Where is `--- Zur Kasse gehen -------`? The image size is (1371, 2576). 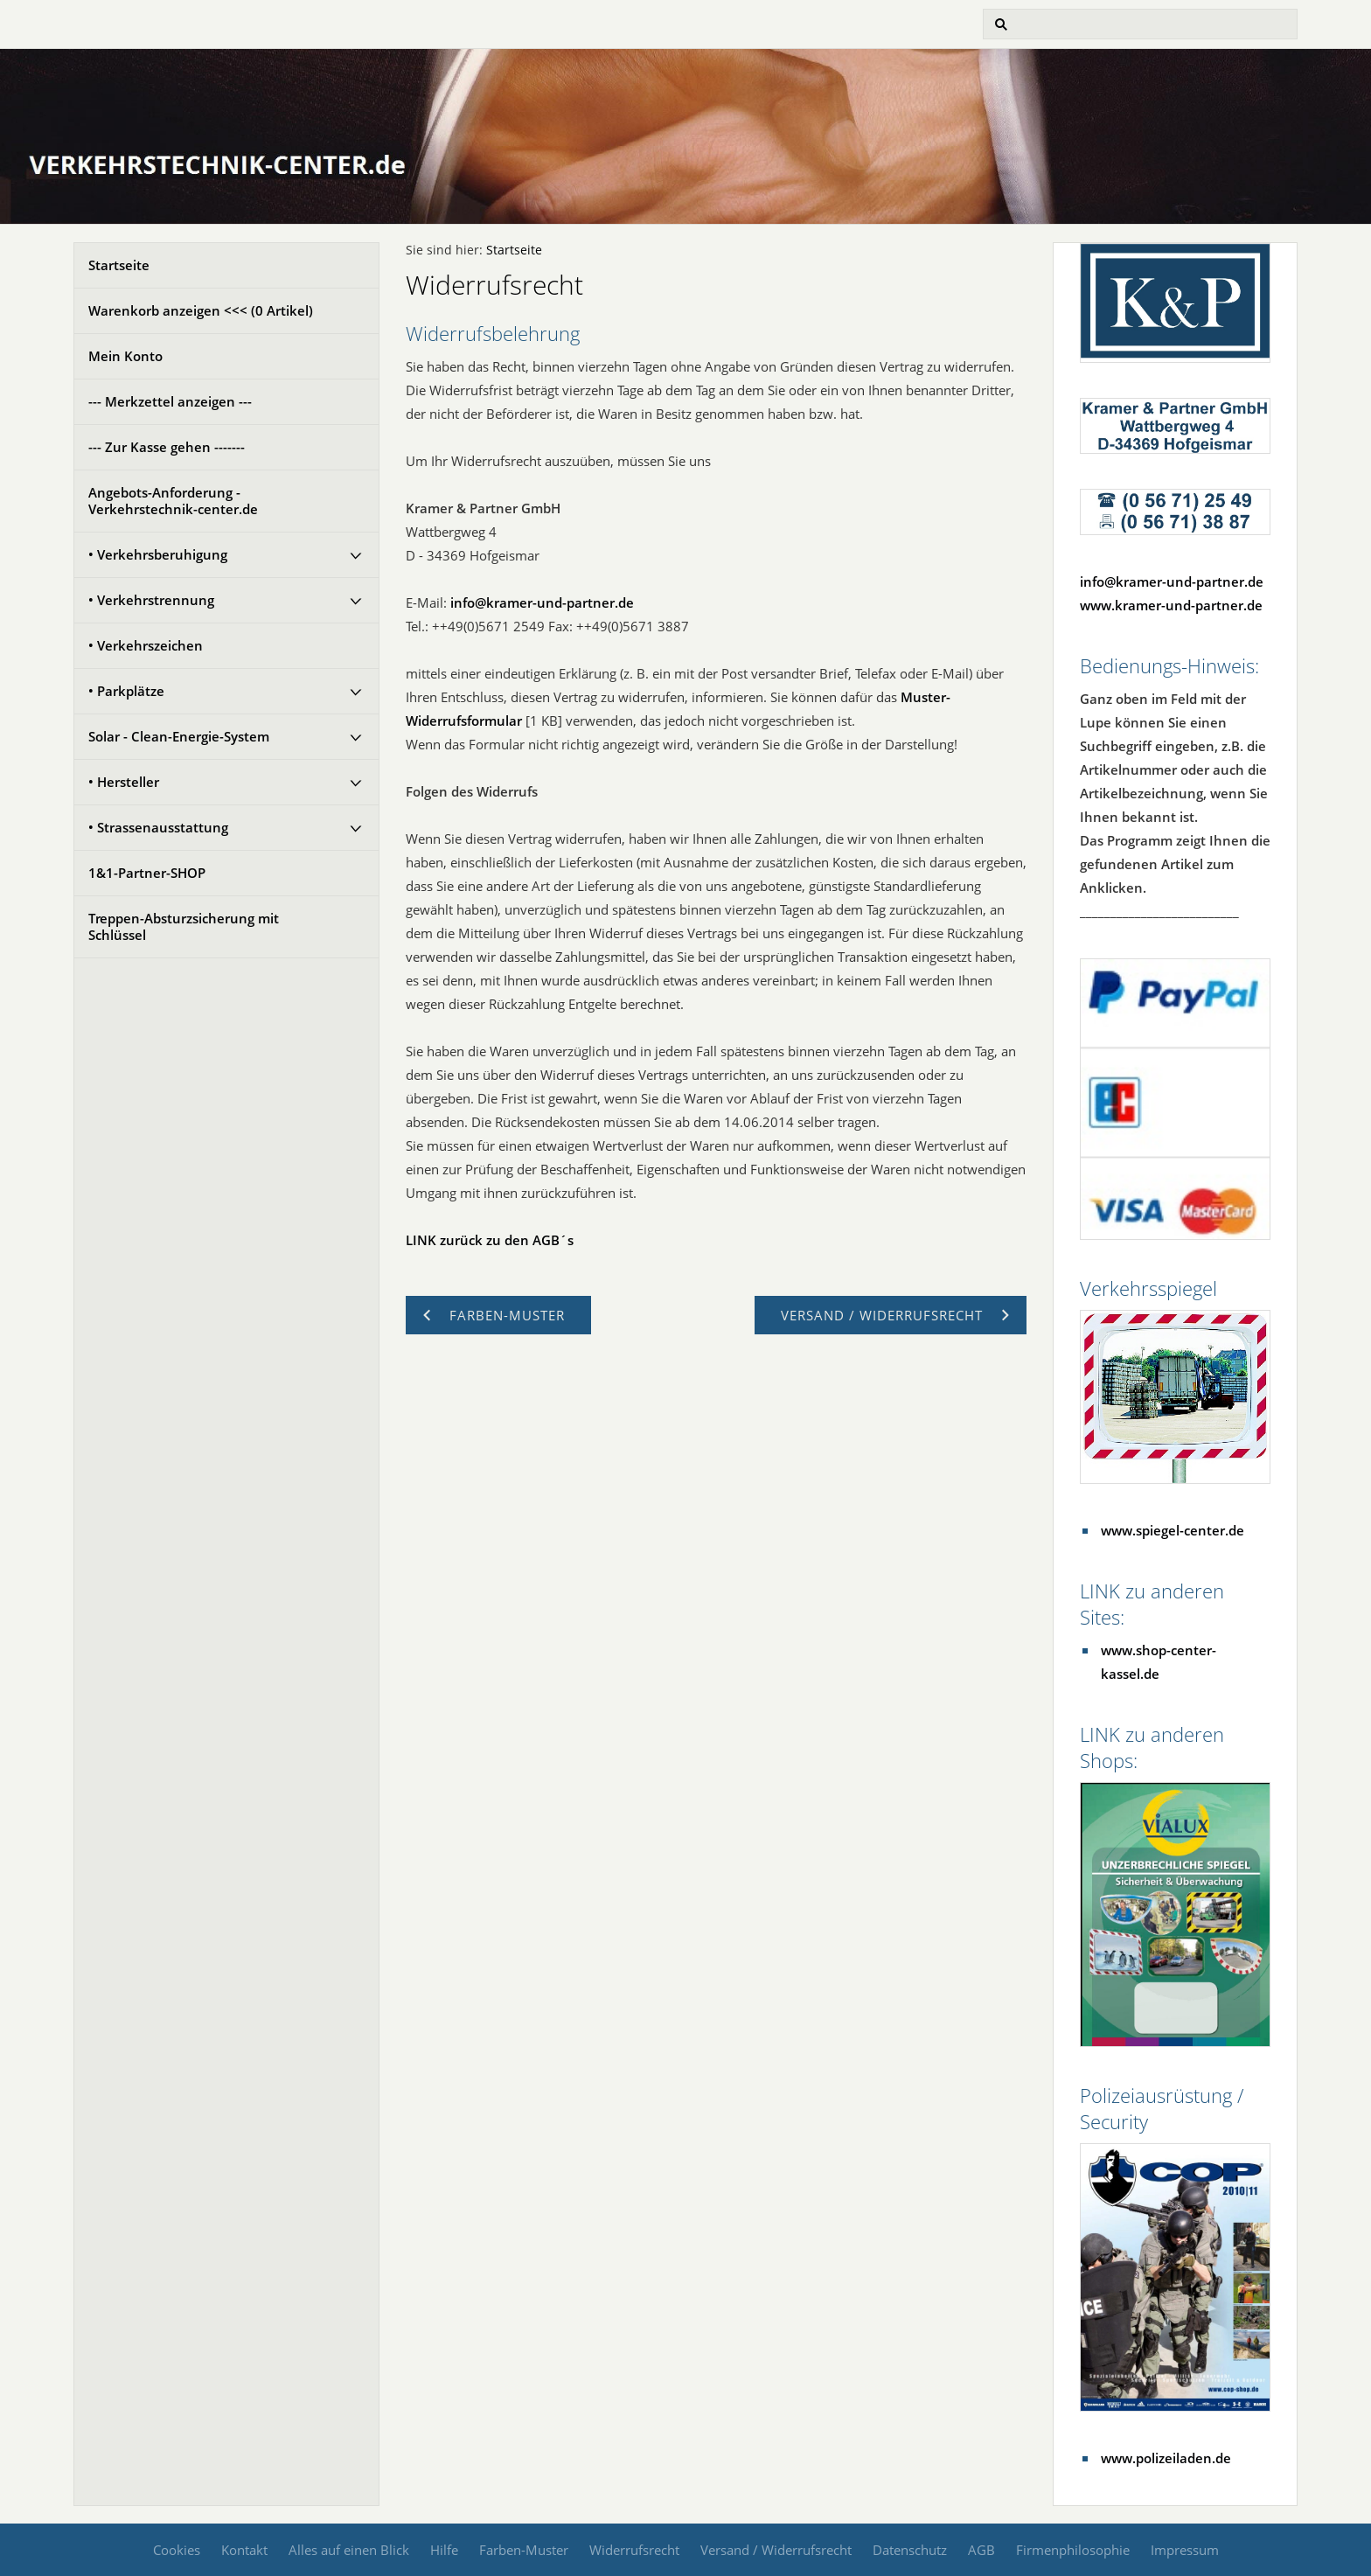
--- Zur Kasse gehen ------- is located at coordinates (166, 447).